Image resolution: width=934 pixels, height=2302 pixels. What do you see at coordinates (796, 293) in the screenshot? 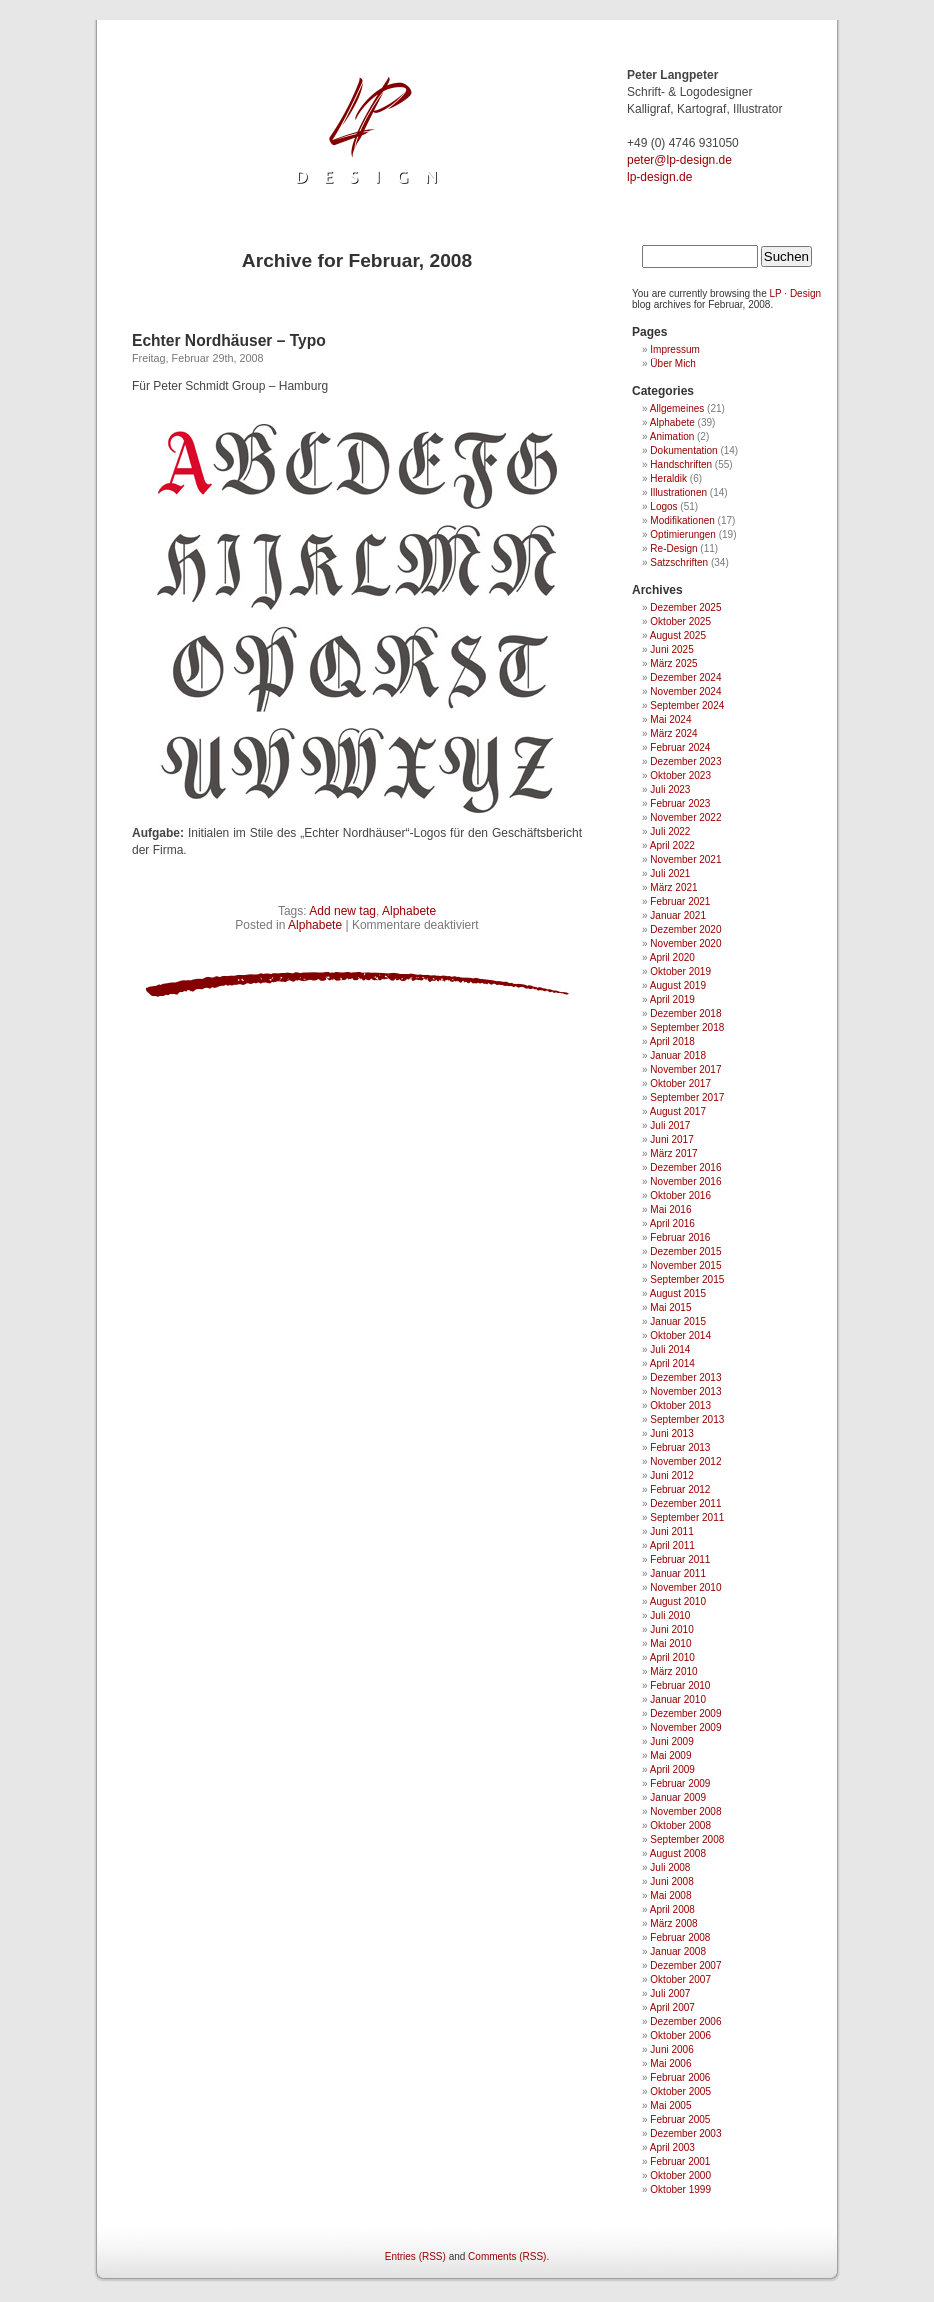
I see `LP · Design` at bounding box center [796, 293].